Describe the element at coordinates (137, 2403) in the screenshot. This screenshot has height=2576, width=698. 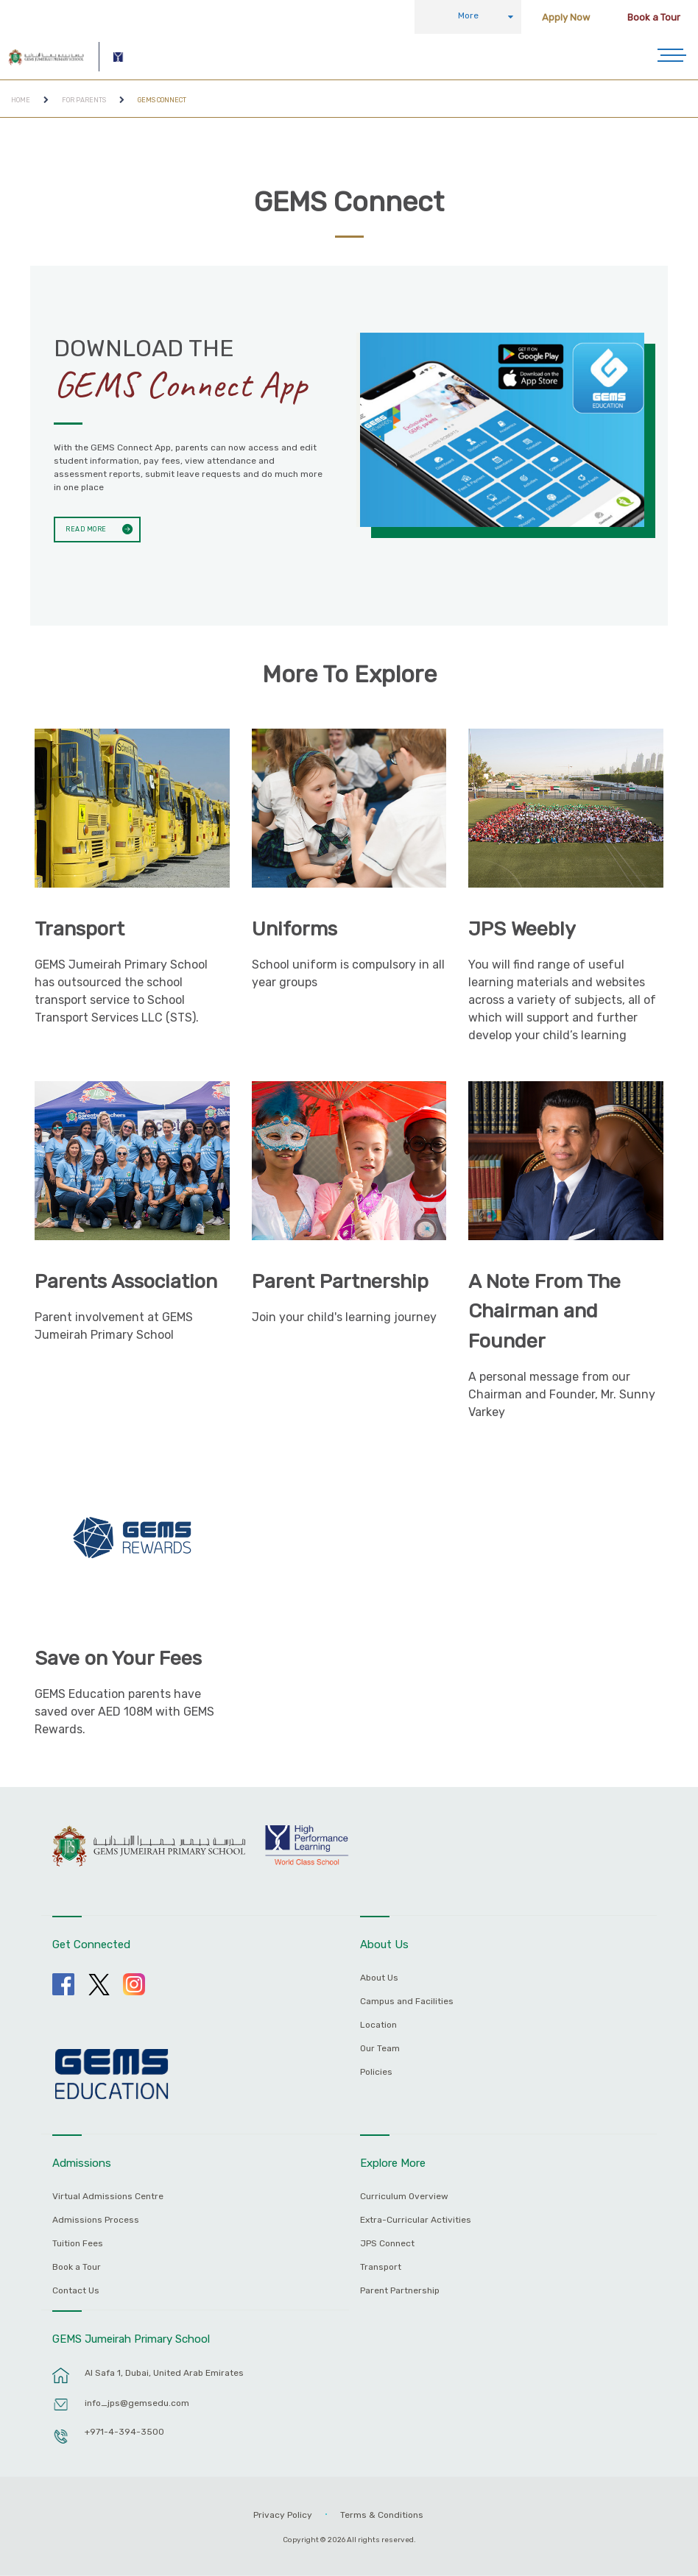
I see `info_jps@gemsedu.com` at that location.